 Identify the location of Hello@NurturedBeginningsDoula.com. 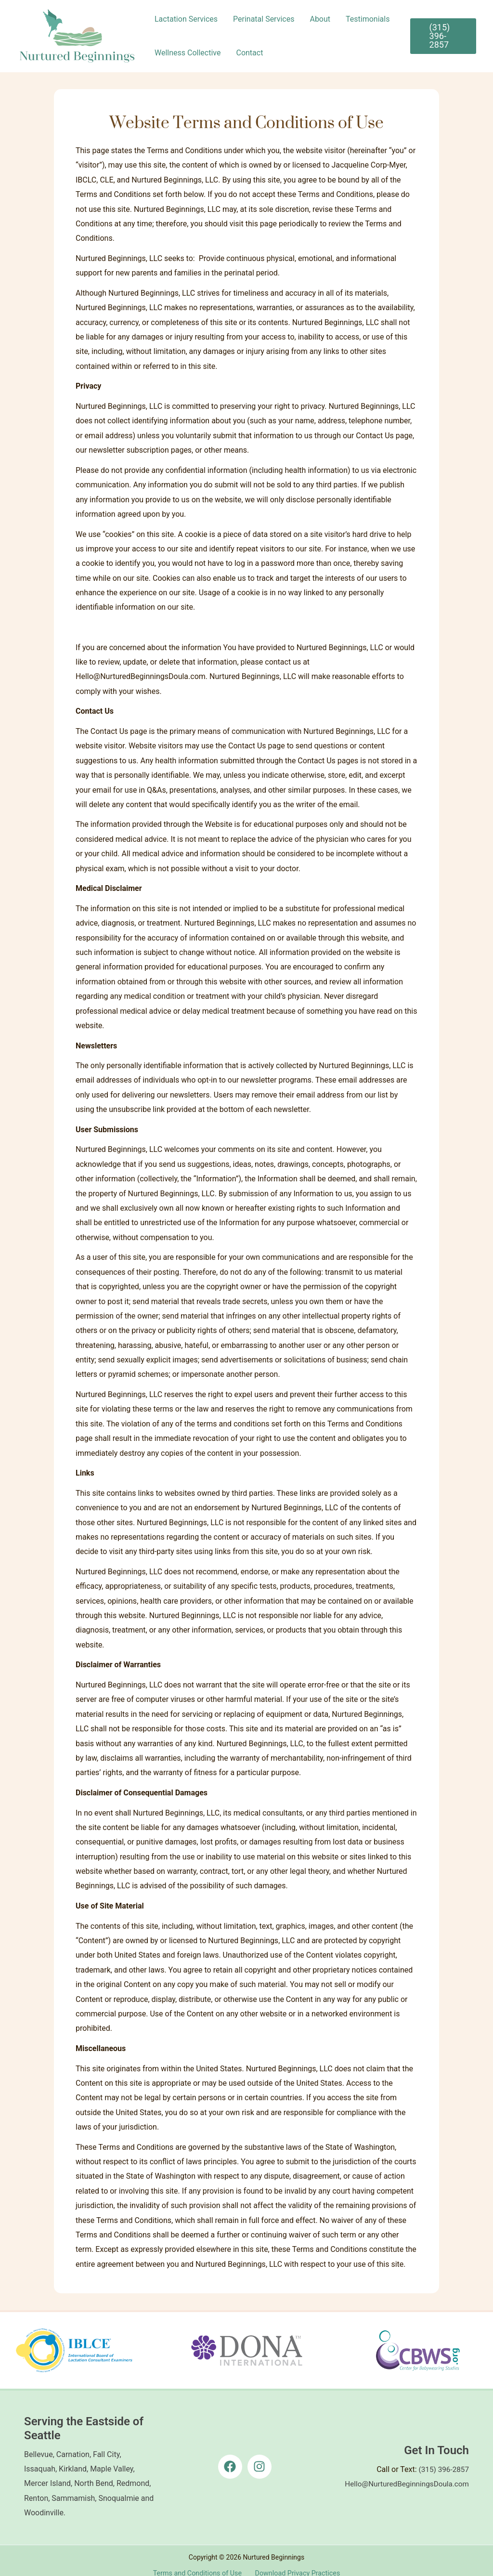
(404, 2475).